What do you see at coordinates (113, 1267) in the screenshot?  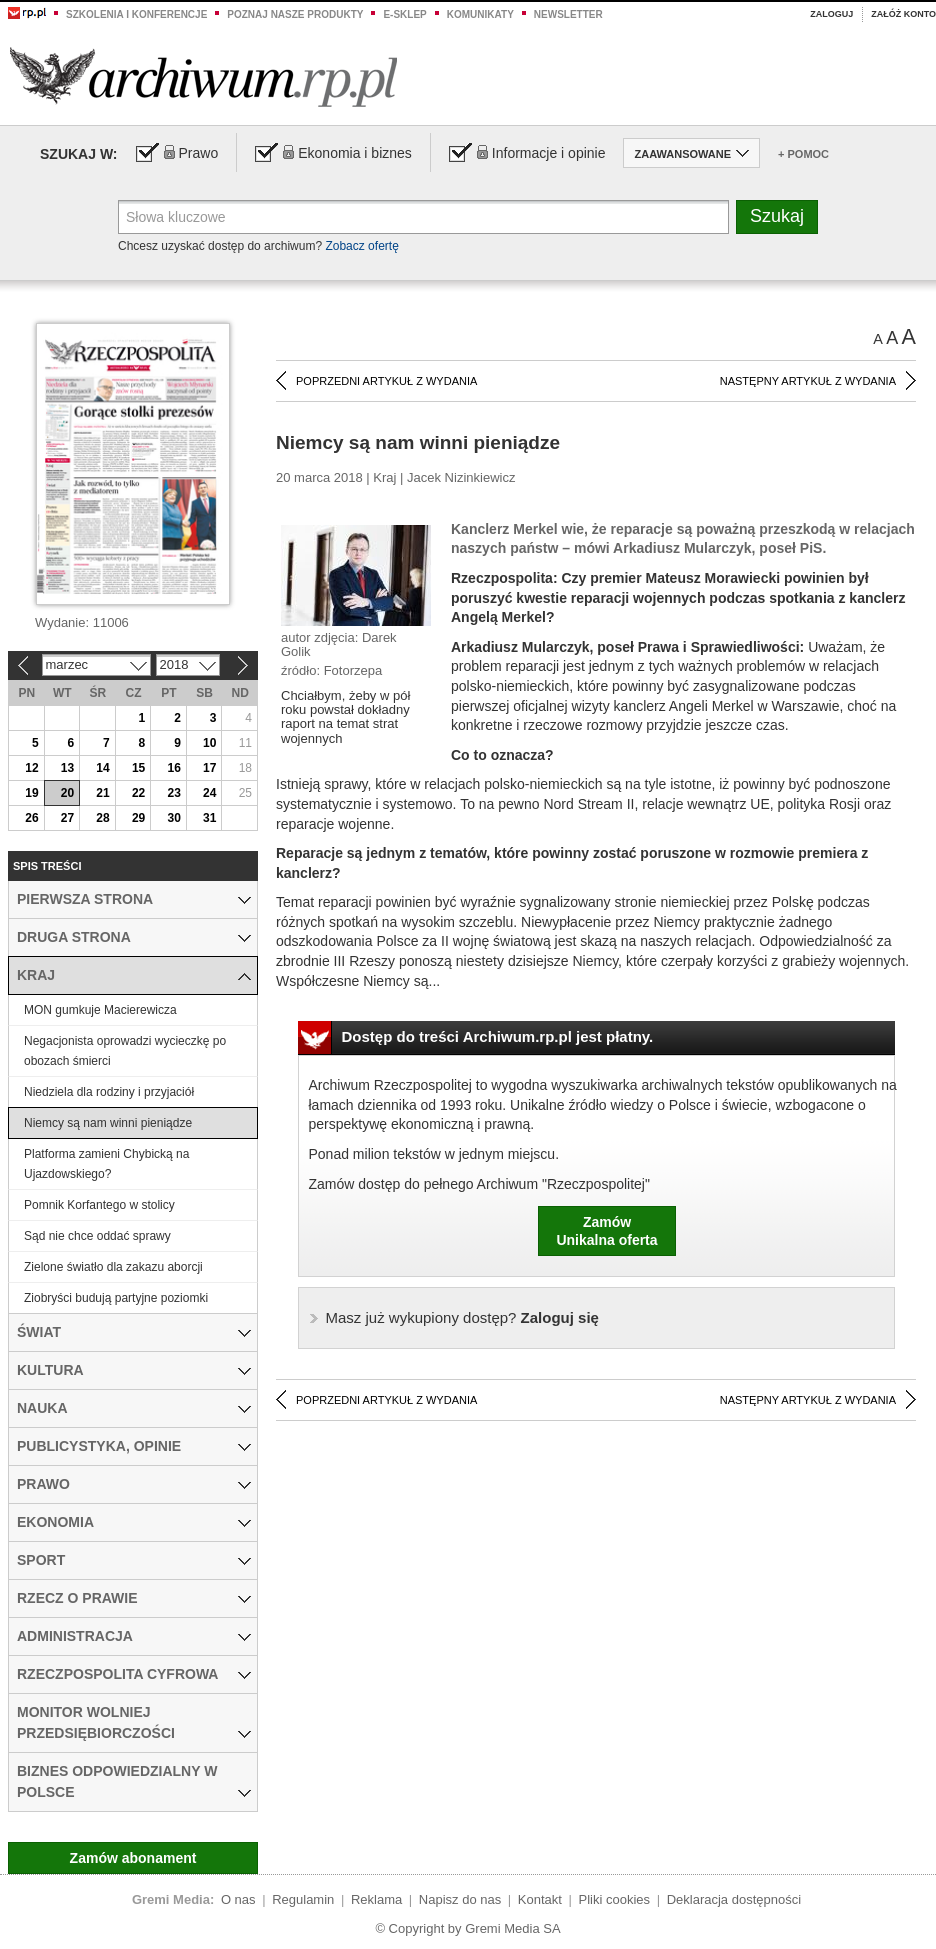 I see `Zielone światło dla zakazu aborcji` at bounding box center [113, 1267].